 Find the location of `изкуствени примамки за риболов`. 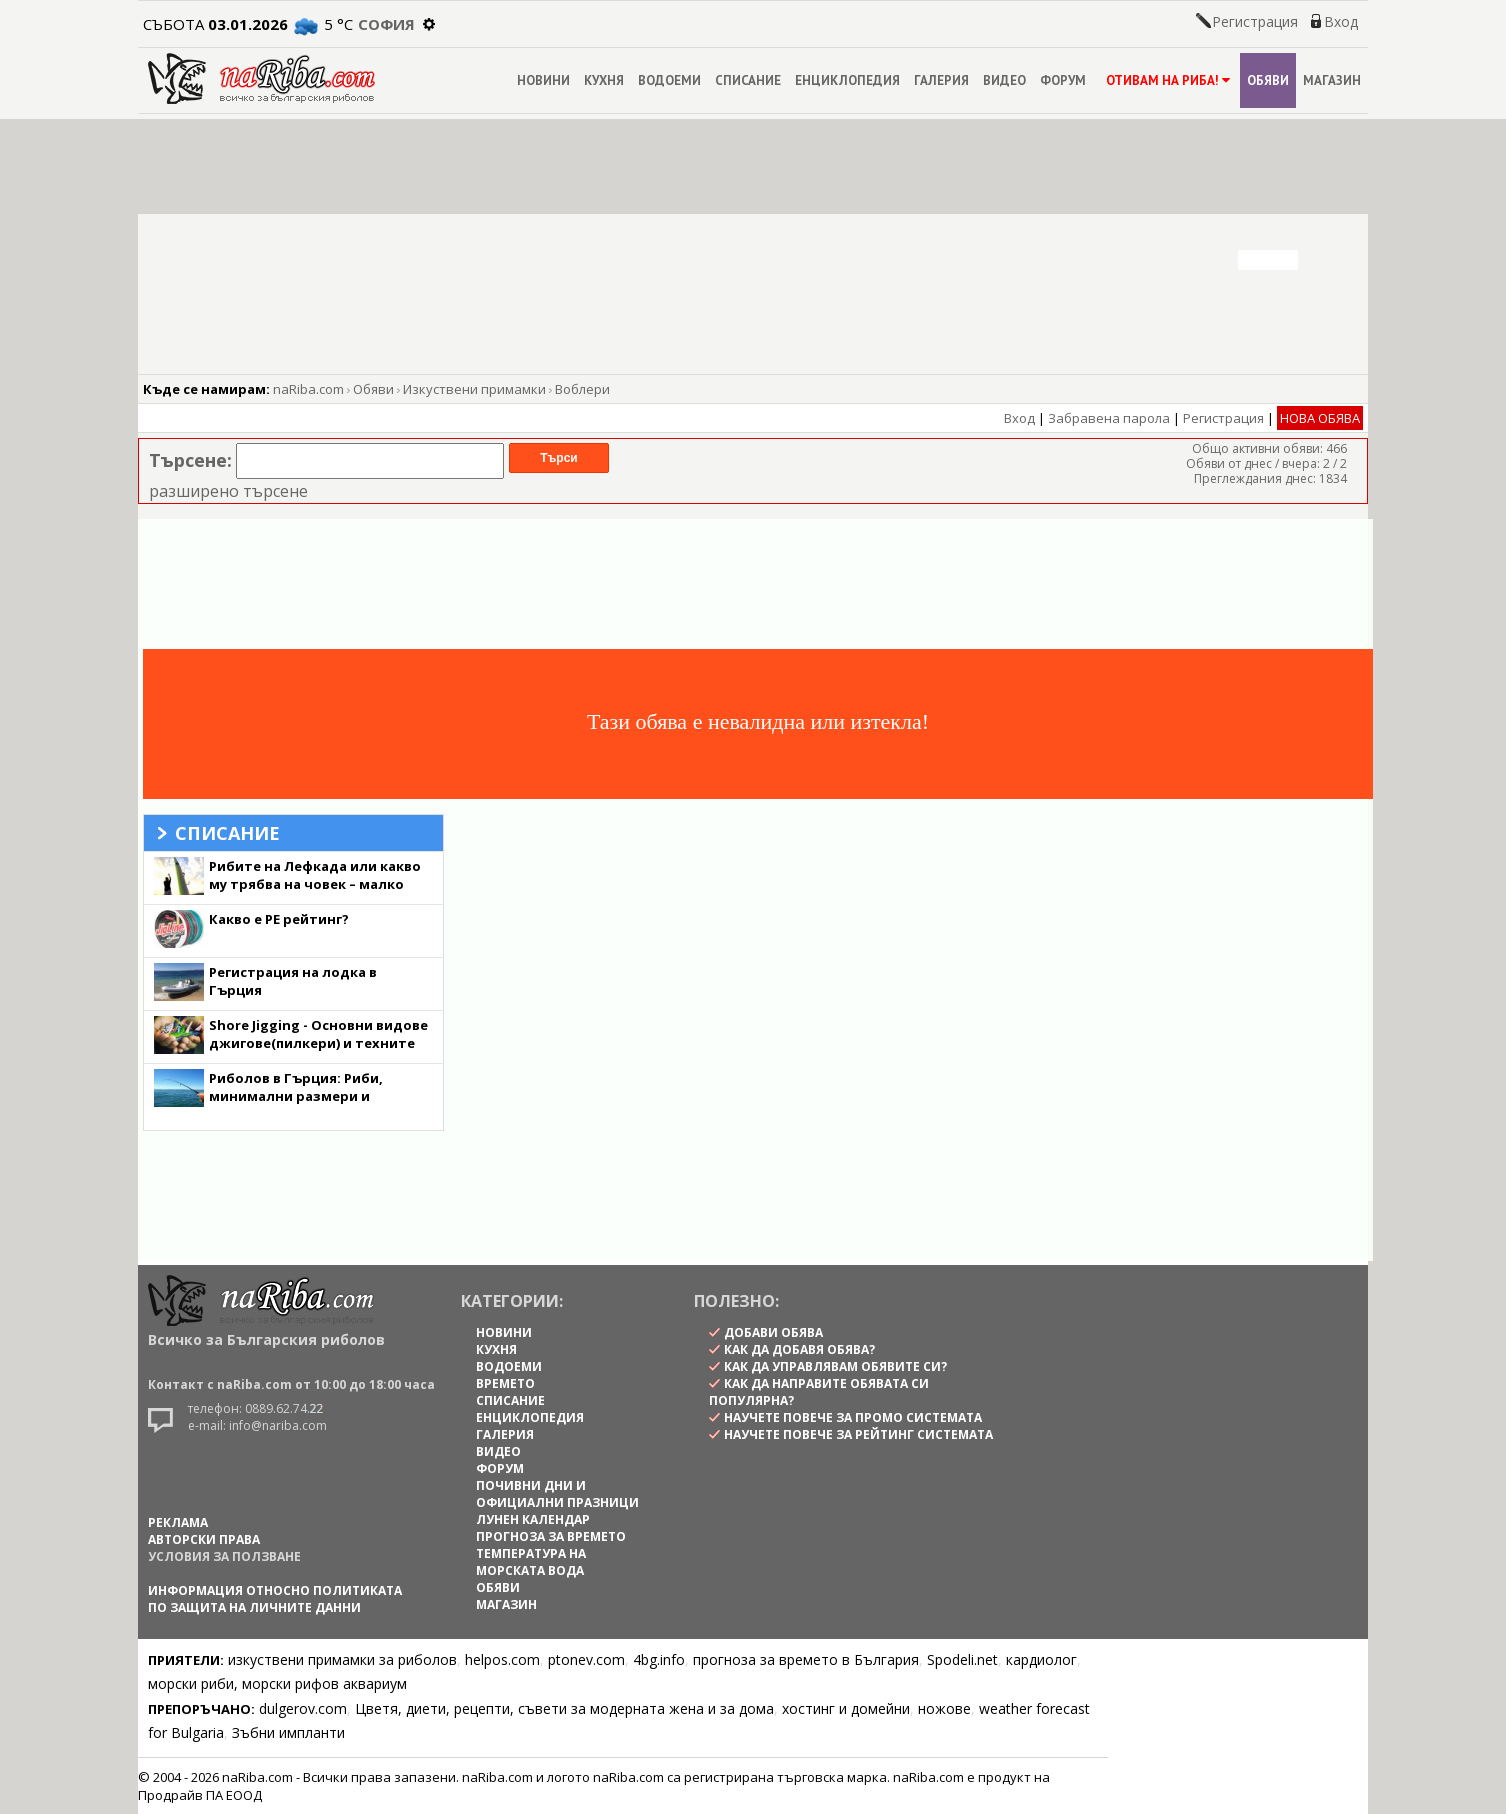

изкуствени примамки за риболов is located at coordinates (342, 1659).